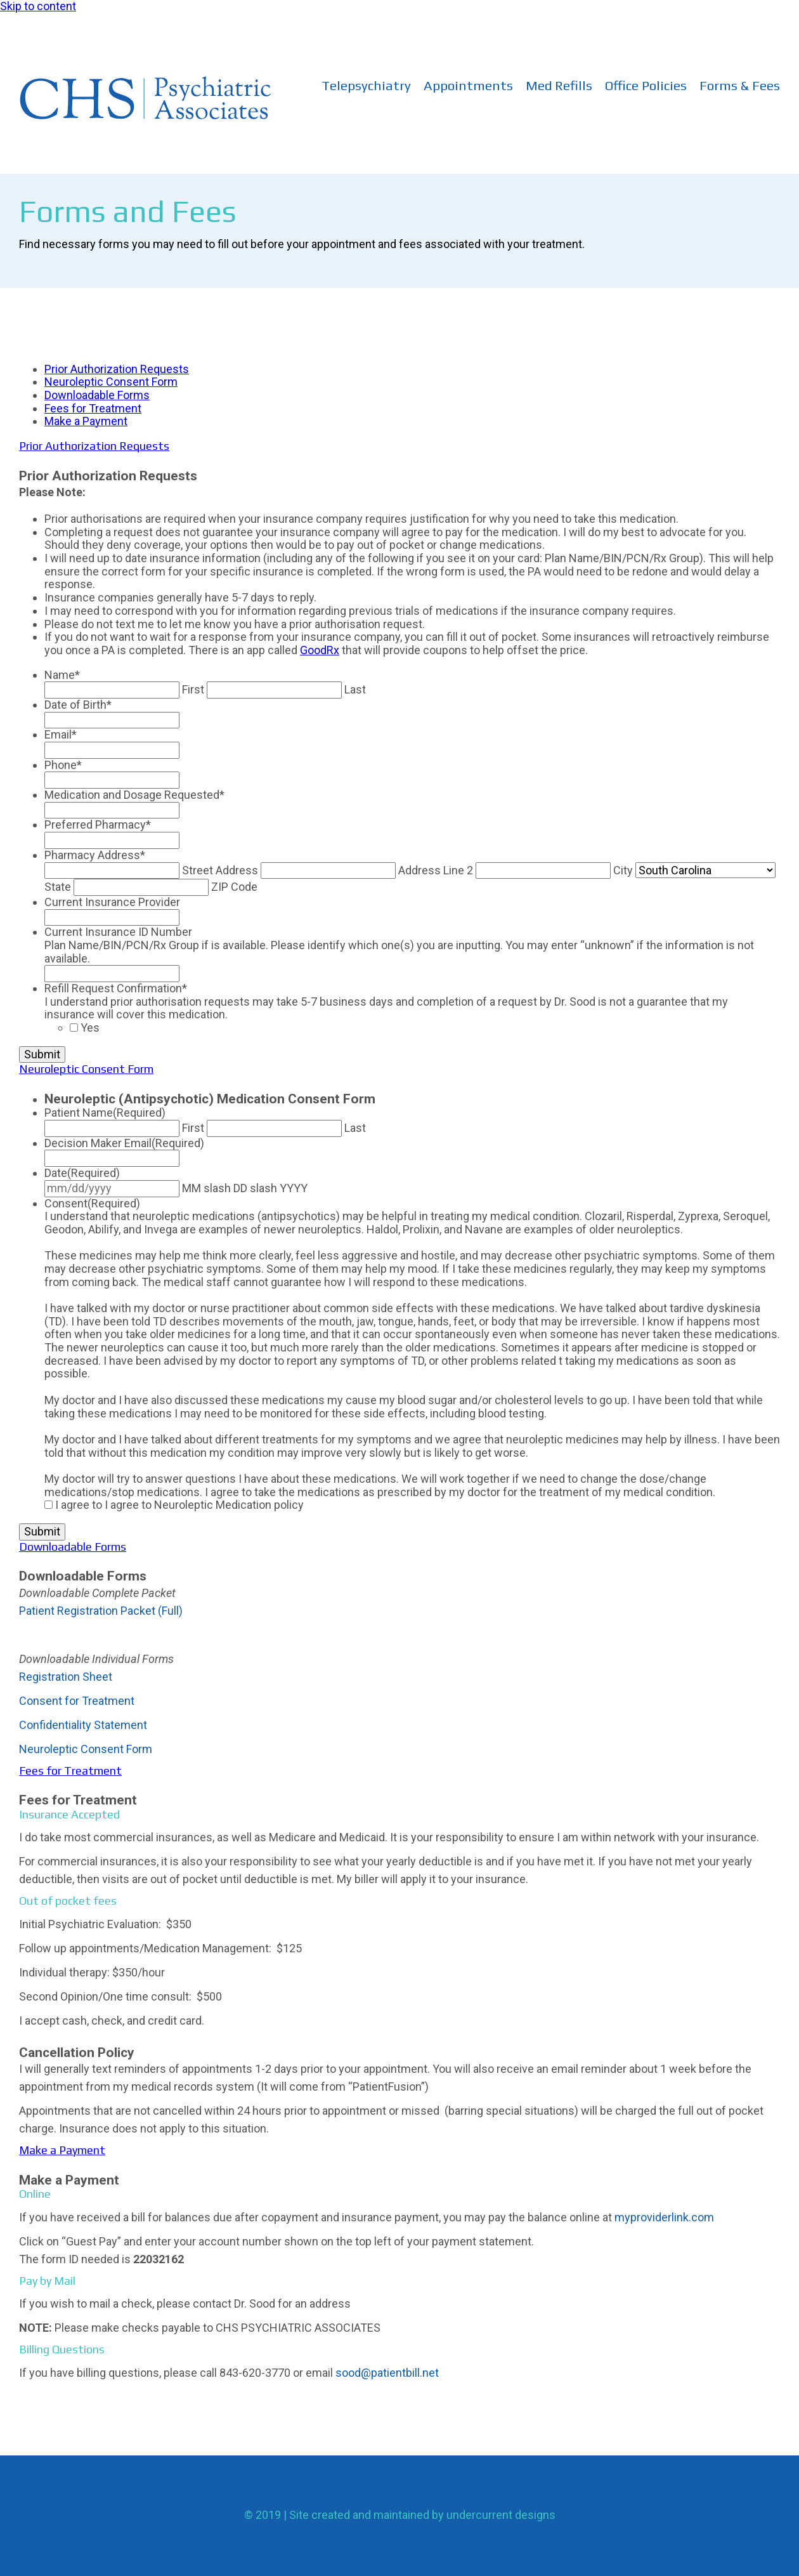 This screenshot has width=799, height=2576. Describe the element at coordinates (60, 734) in the screenshot. I see `Email` at that location.